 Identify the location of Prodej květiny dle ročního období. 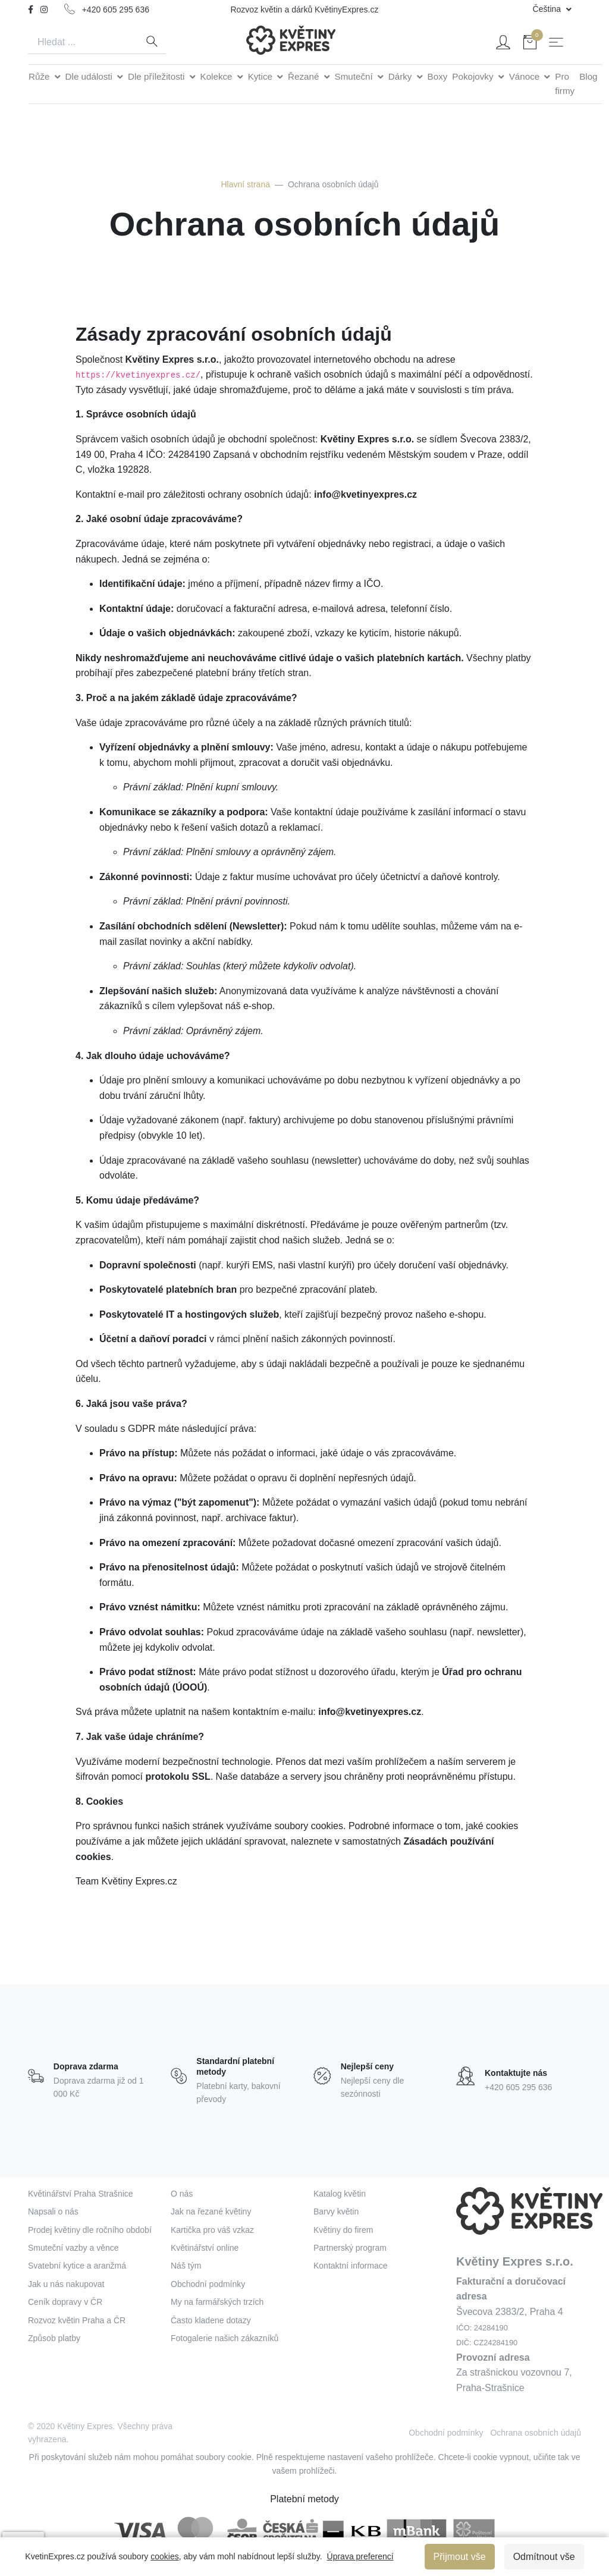
(90, 2230).